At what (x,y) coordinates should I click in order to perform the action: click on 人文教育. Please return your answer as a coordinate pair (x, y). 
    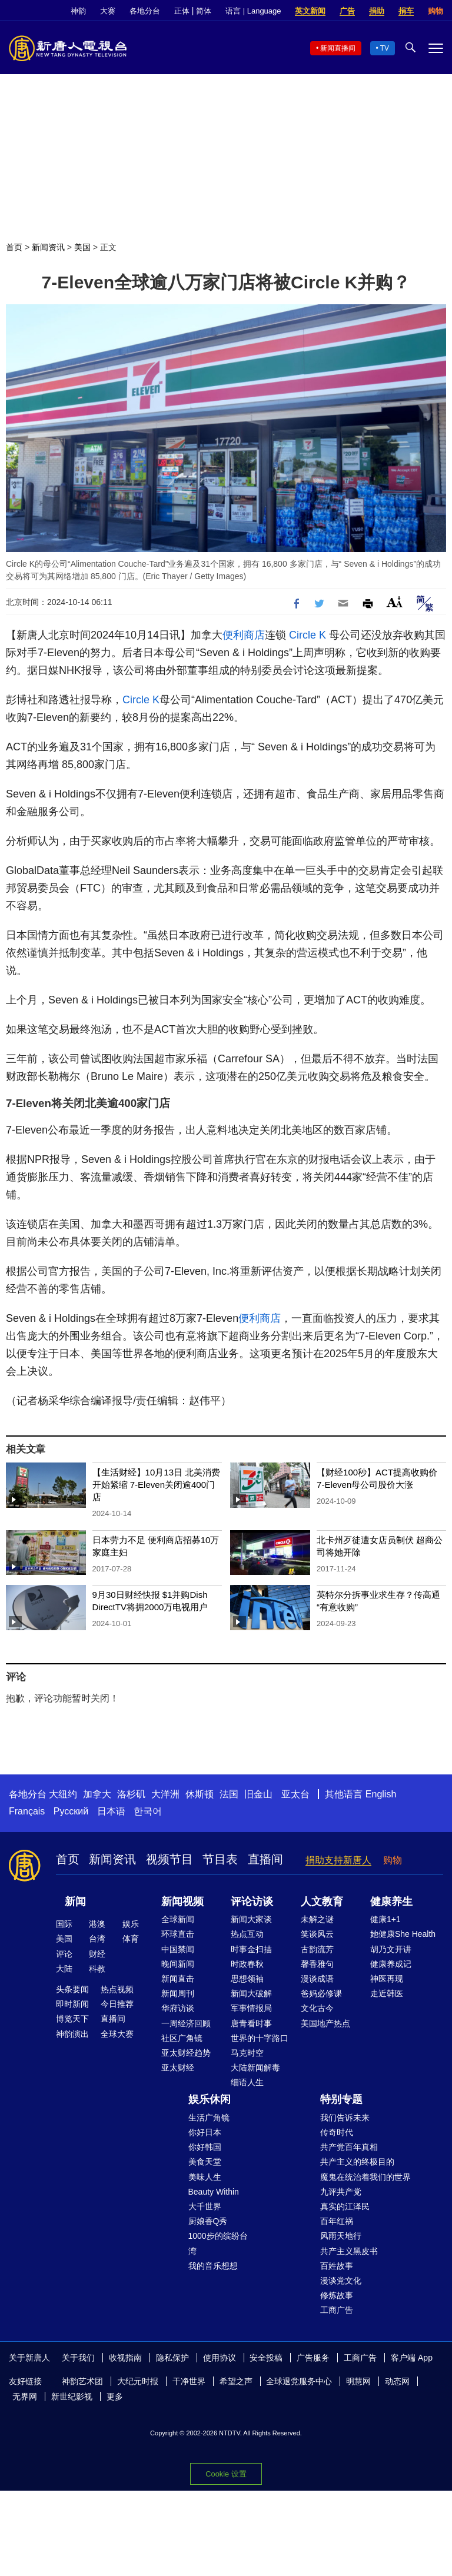
    Looking at the image, I should click on (322, 1901).